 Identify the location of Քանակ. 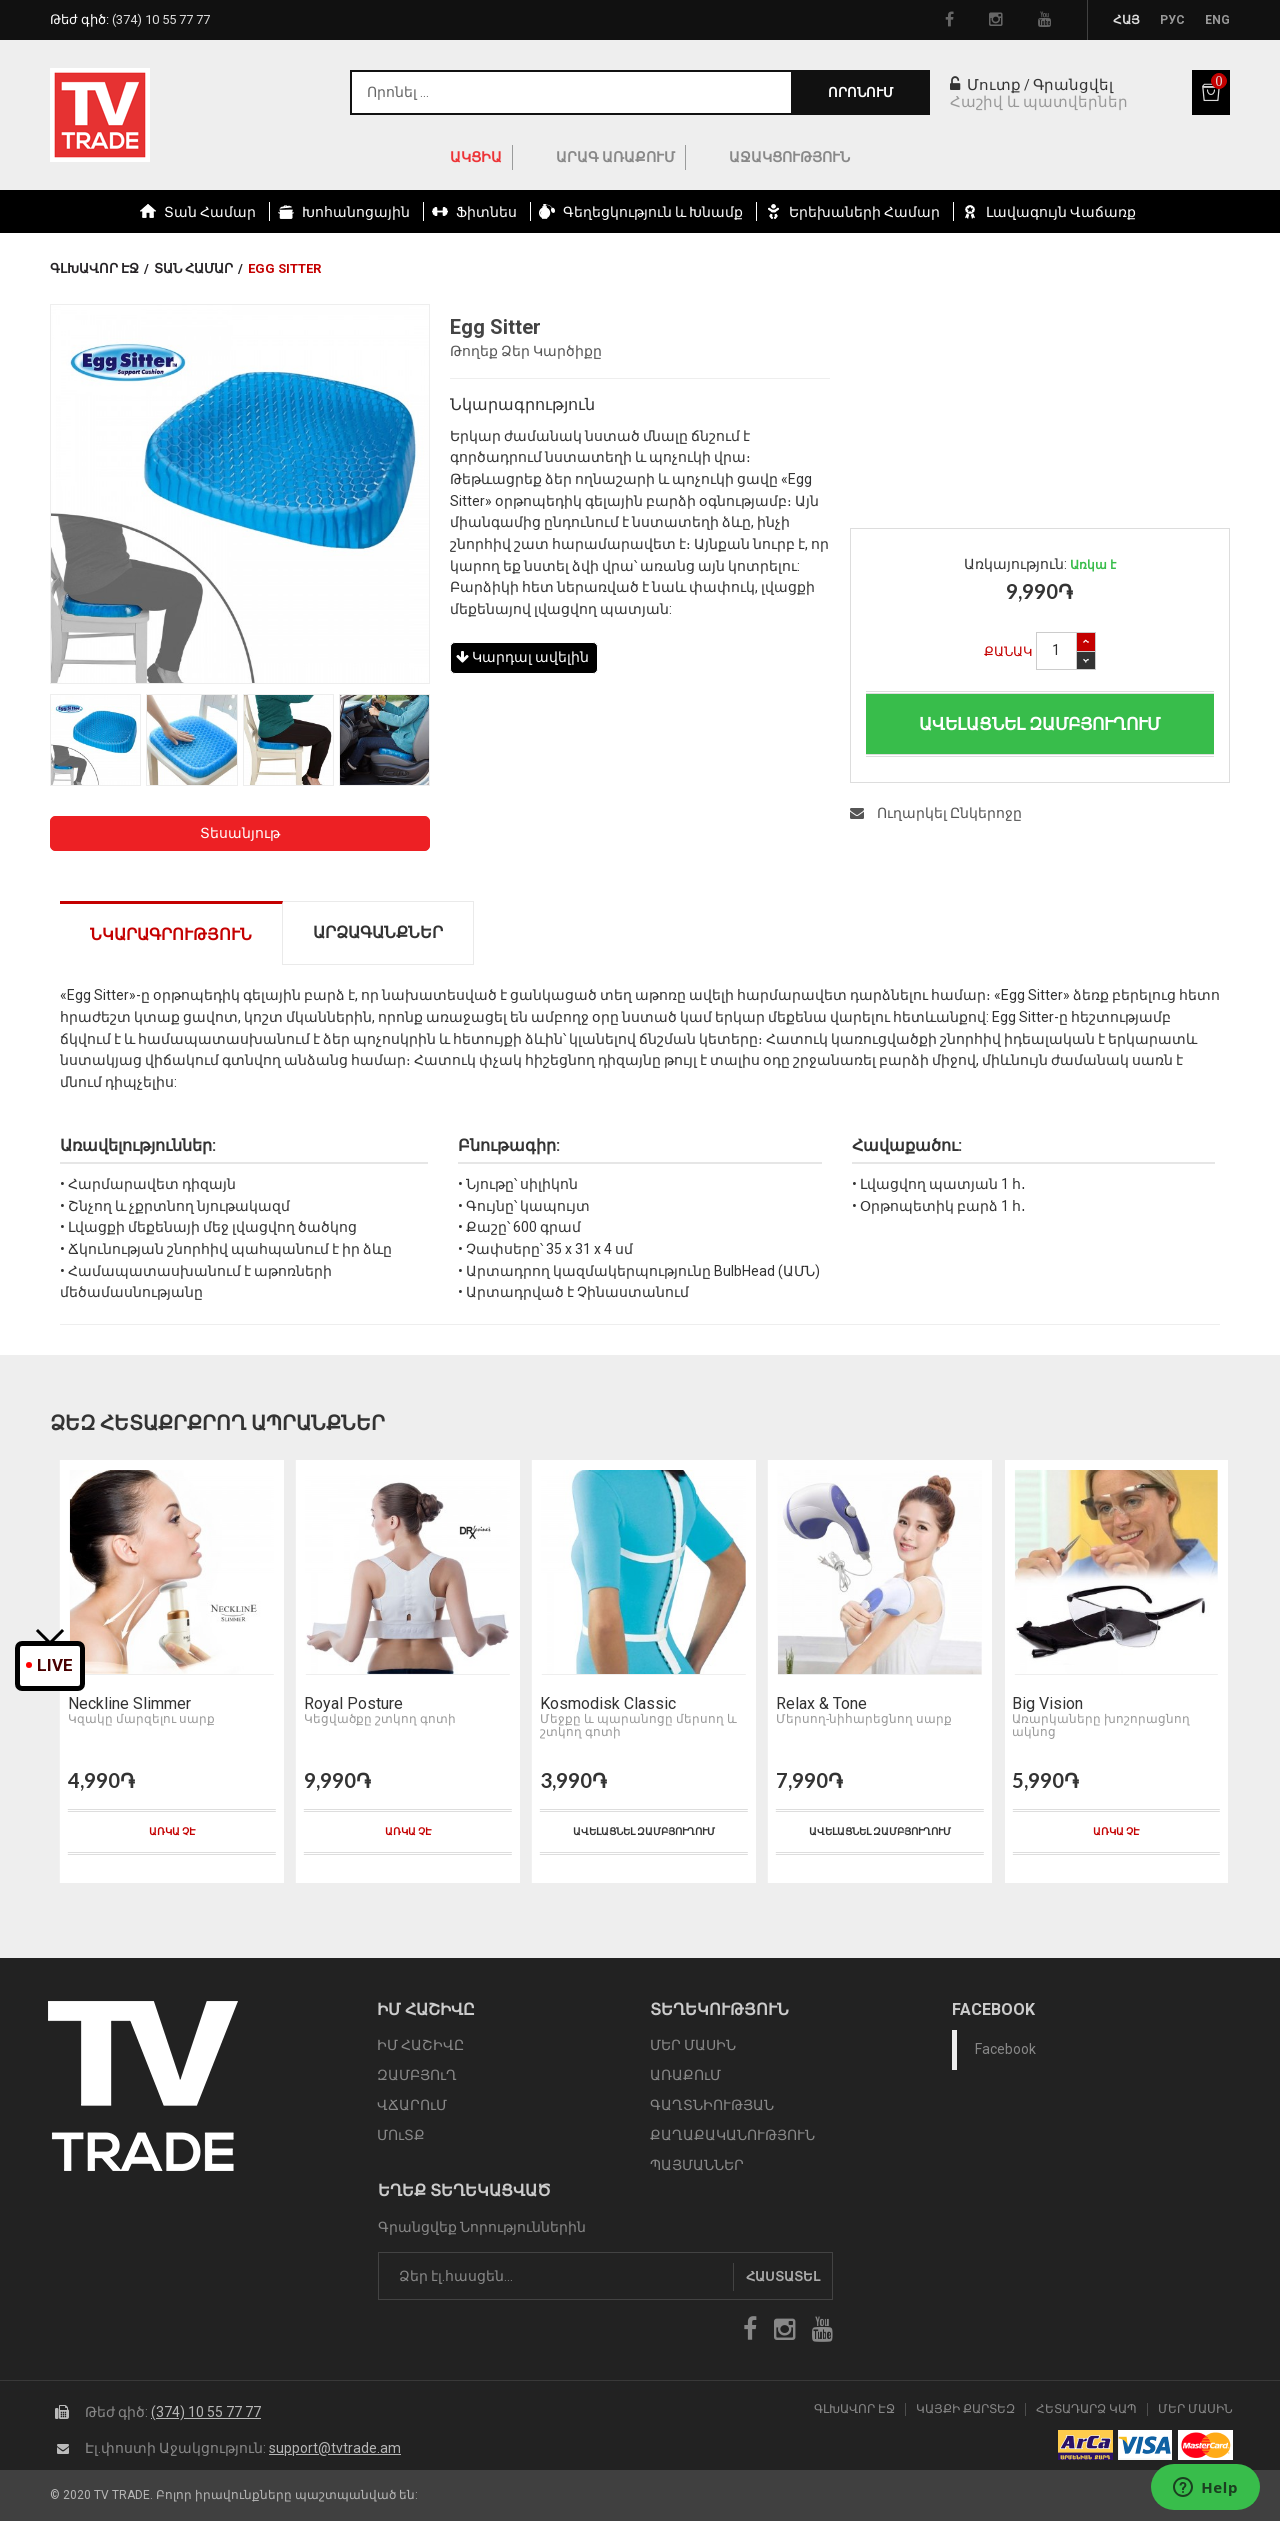
(1008, 651).